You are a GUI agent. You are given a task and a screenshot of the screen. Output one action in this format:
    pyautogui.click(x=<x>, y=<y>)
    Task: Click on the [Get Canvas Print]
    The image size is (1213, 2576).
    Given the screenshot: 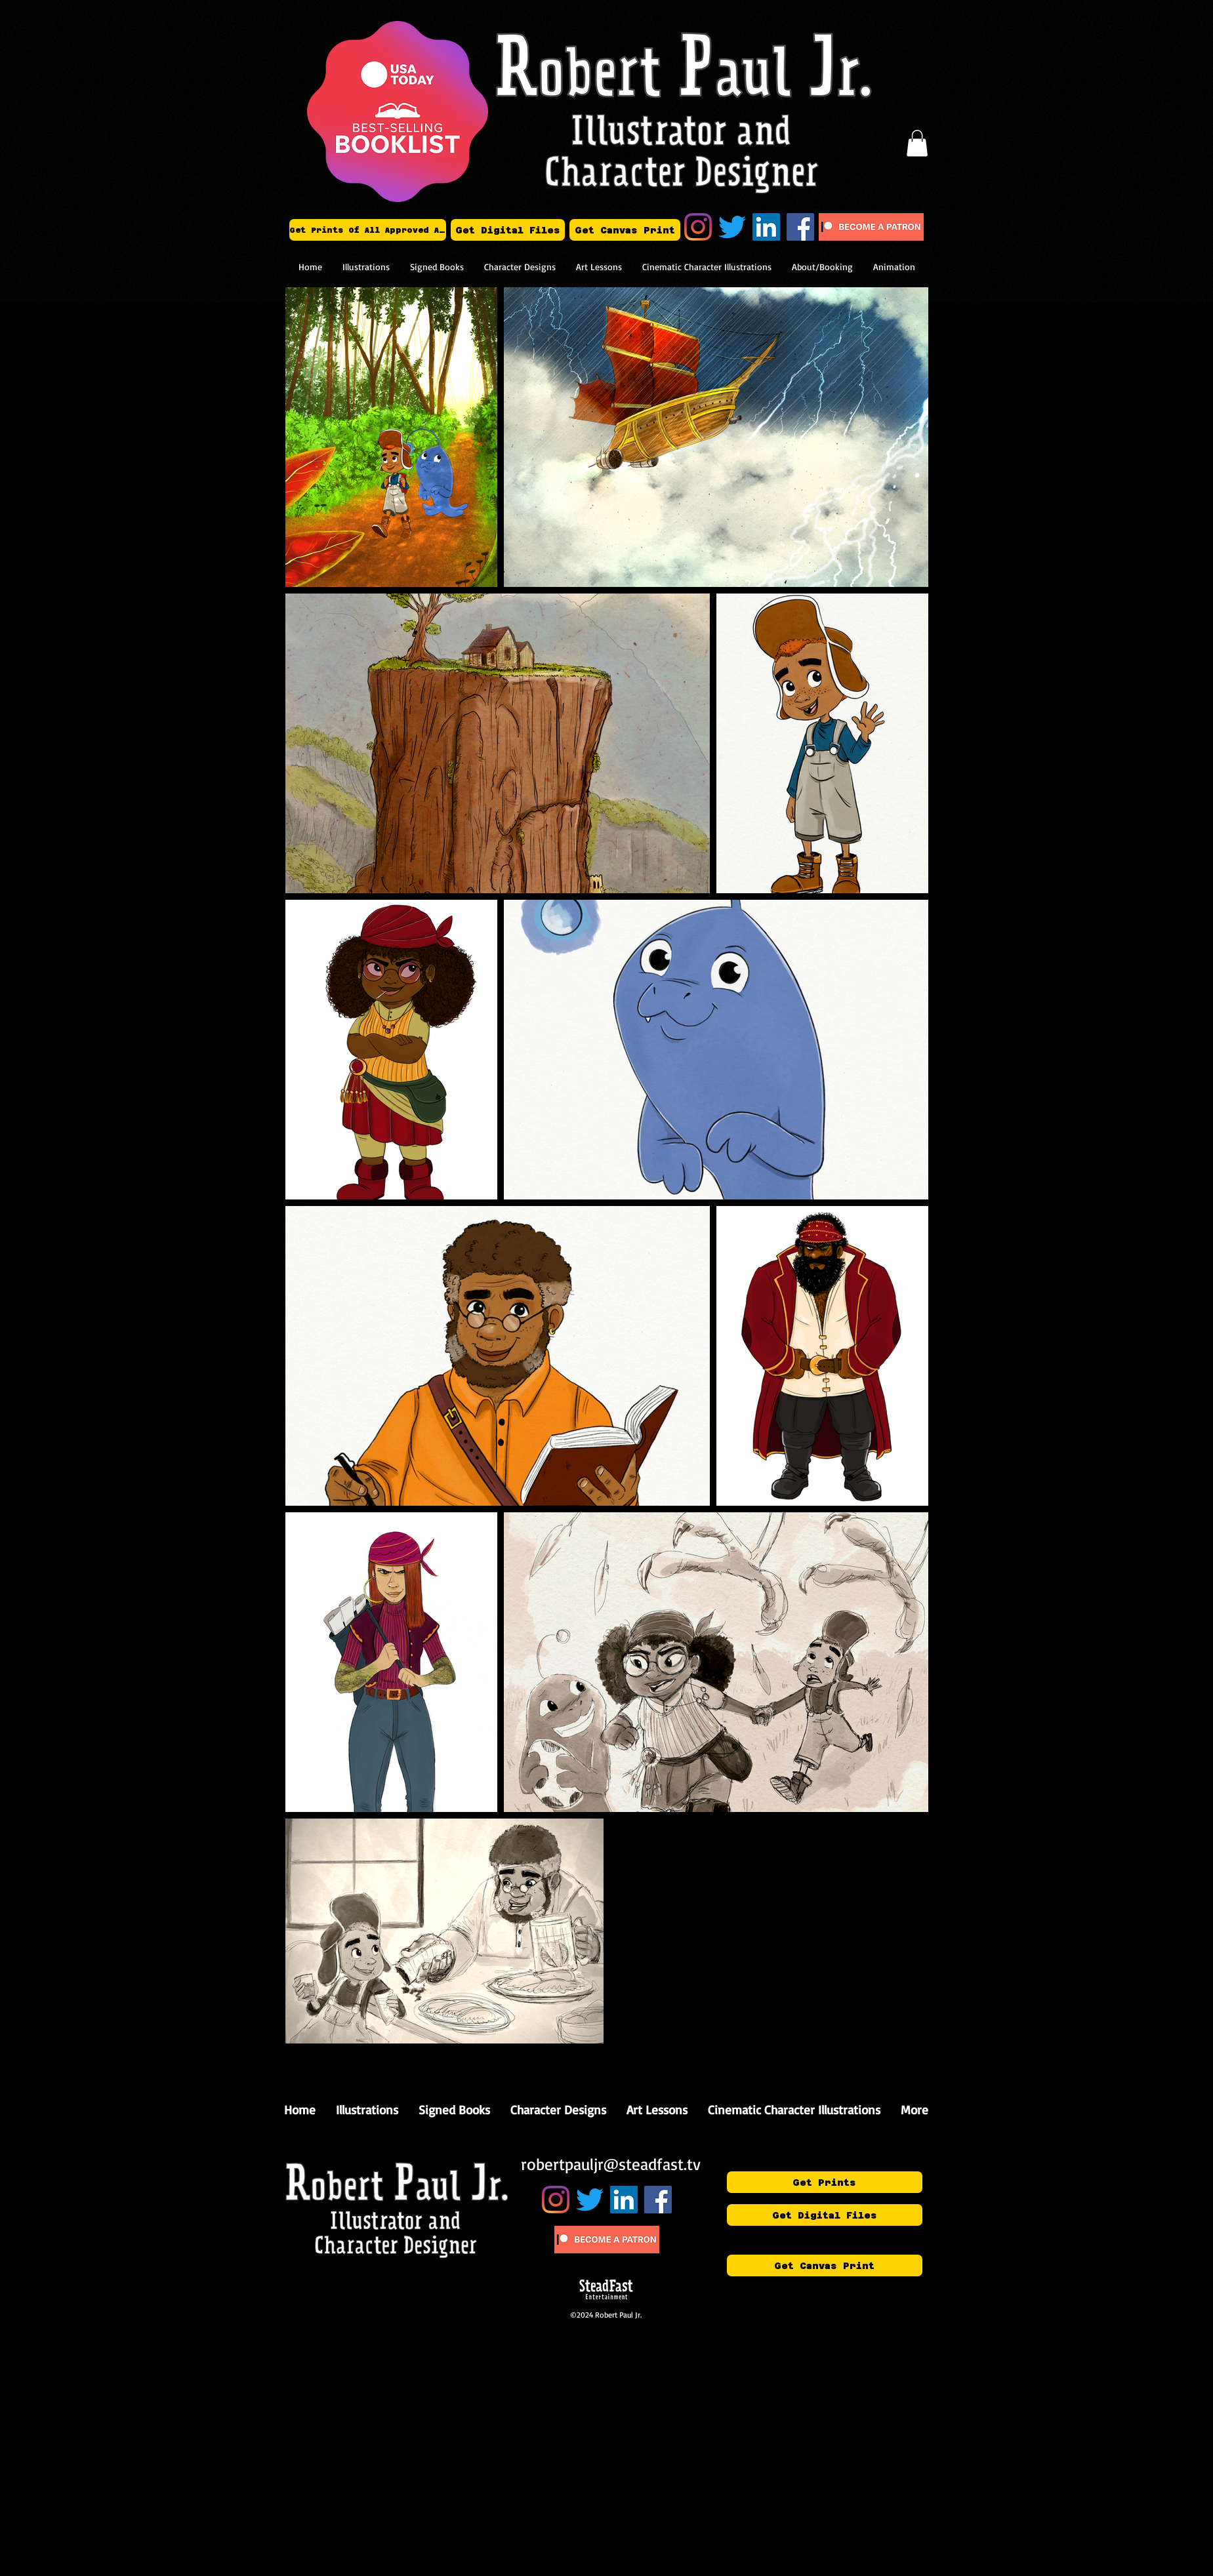 What is the action you would take?
    pyautogui.click(x=624, y=230)
    